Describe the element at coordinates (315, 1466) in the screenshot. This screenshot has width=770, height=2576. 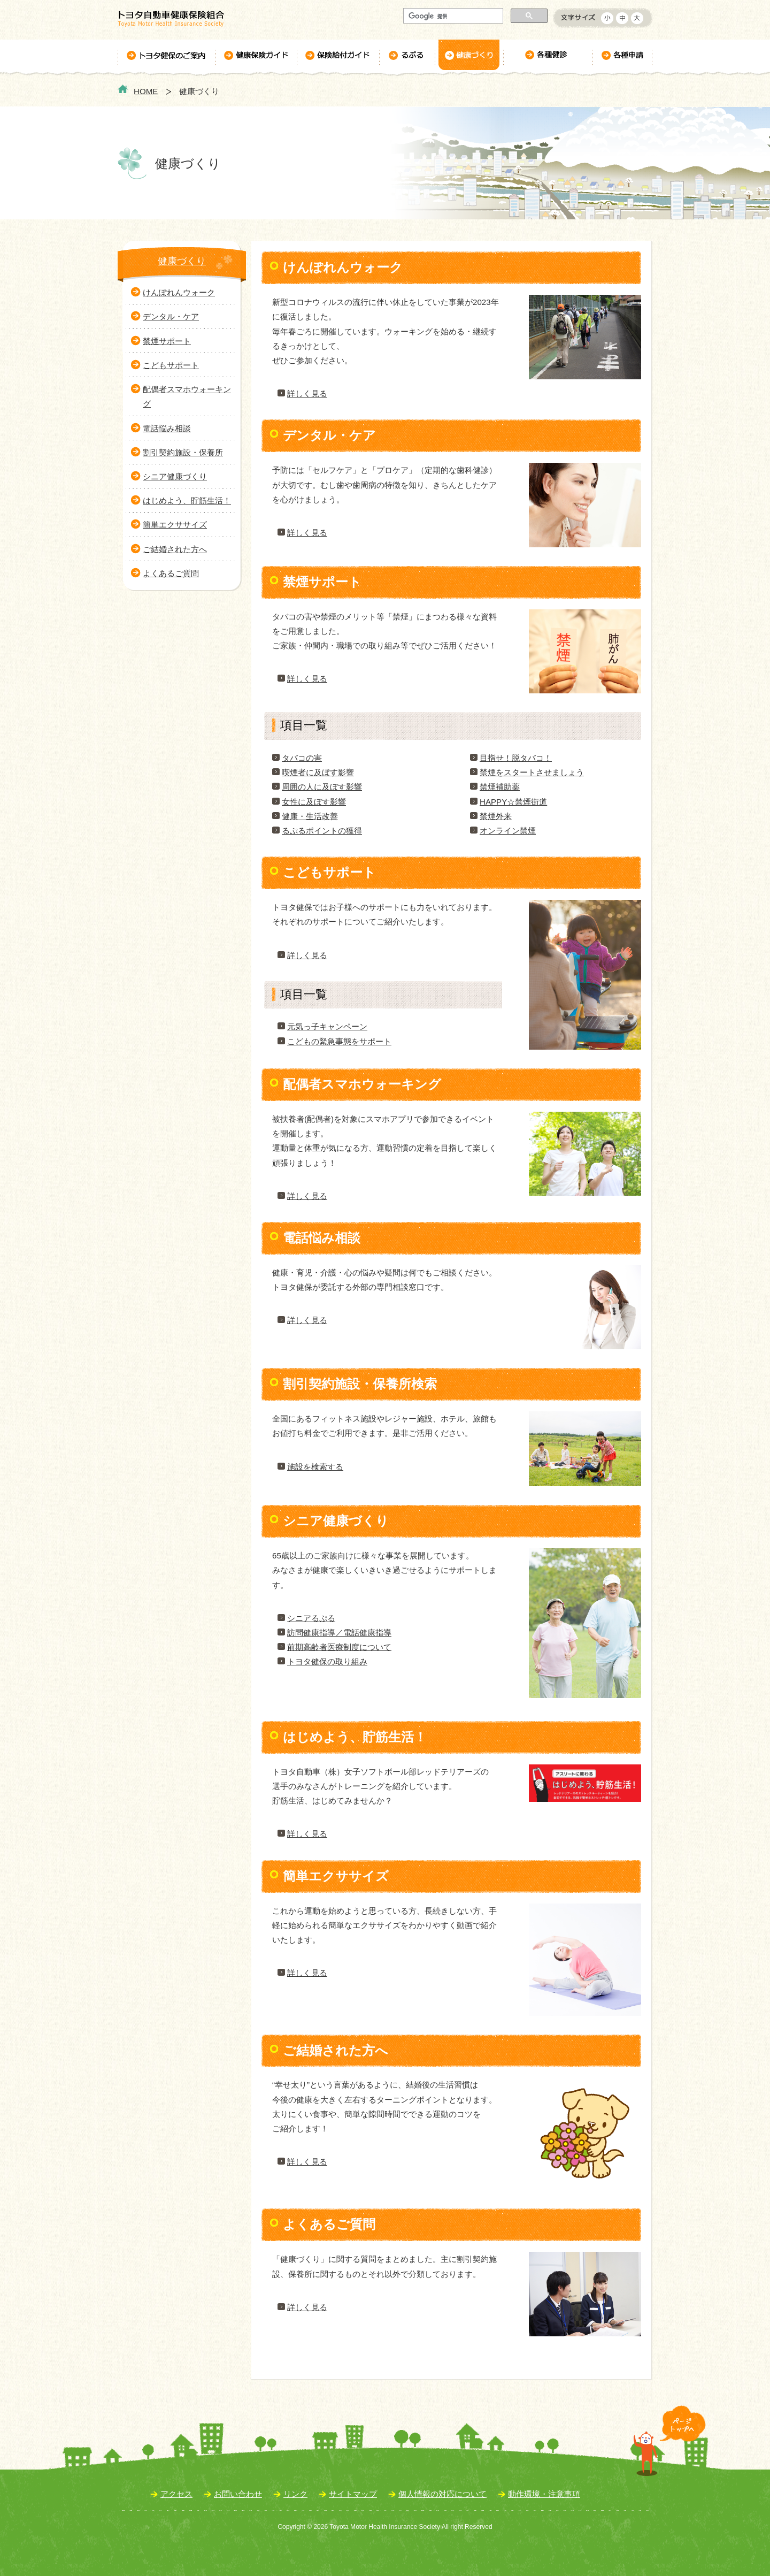
I see `施設を検索する` at that location.